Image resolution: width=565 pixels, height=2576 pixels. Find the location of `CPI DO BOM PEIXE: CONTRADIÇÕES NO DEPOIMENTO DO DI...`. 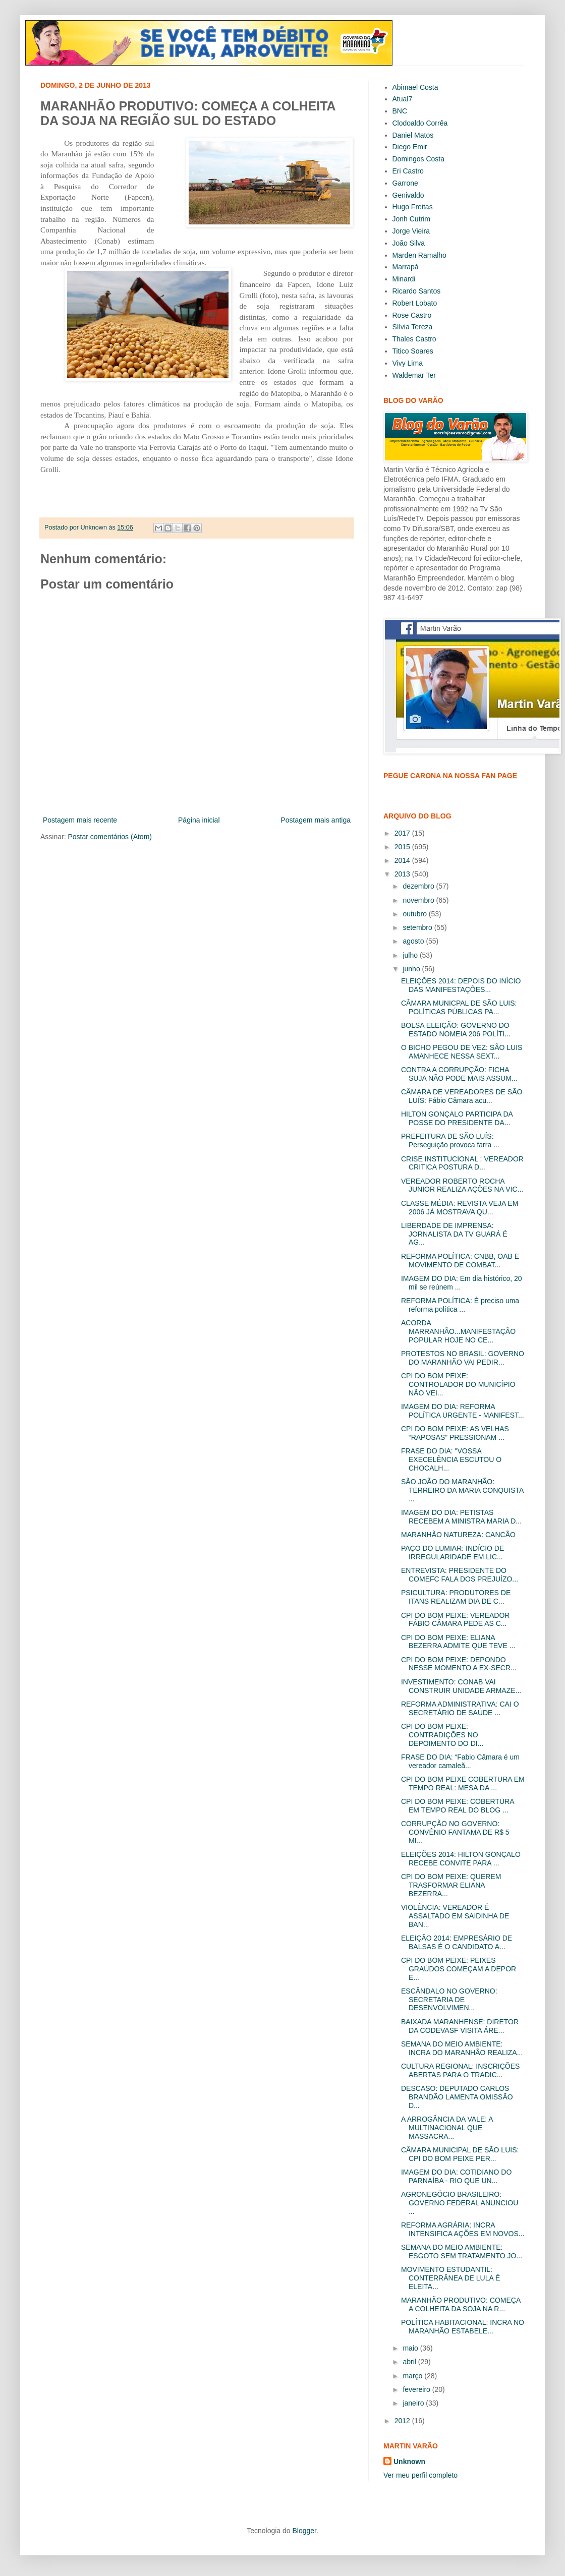

CPI DO BOM PEIXE: CONTRADIÇÕES NO DEPOIMENTO DO DI... is located at coordinates (442, 1734).